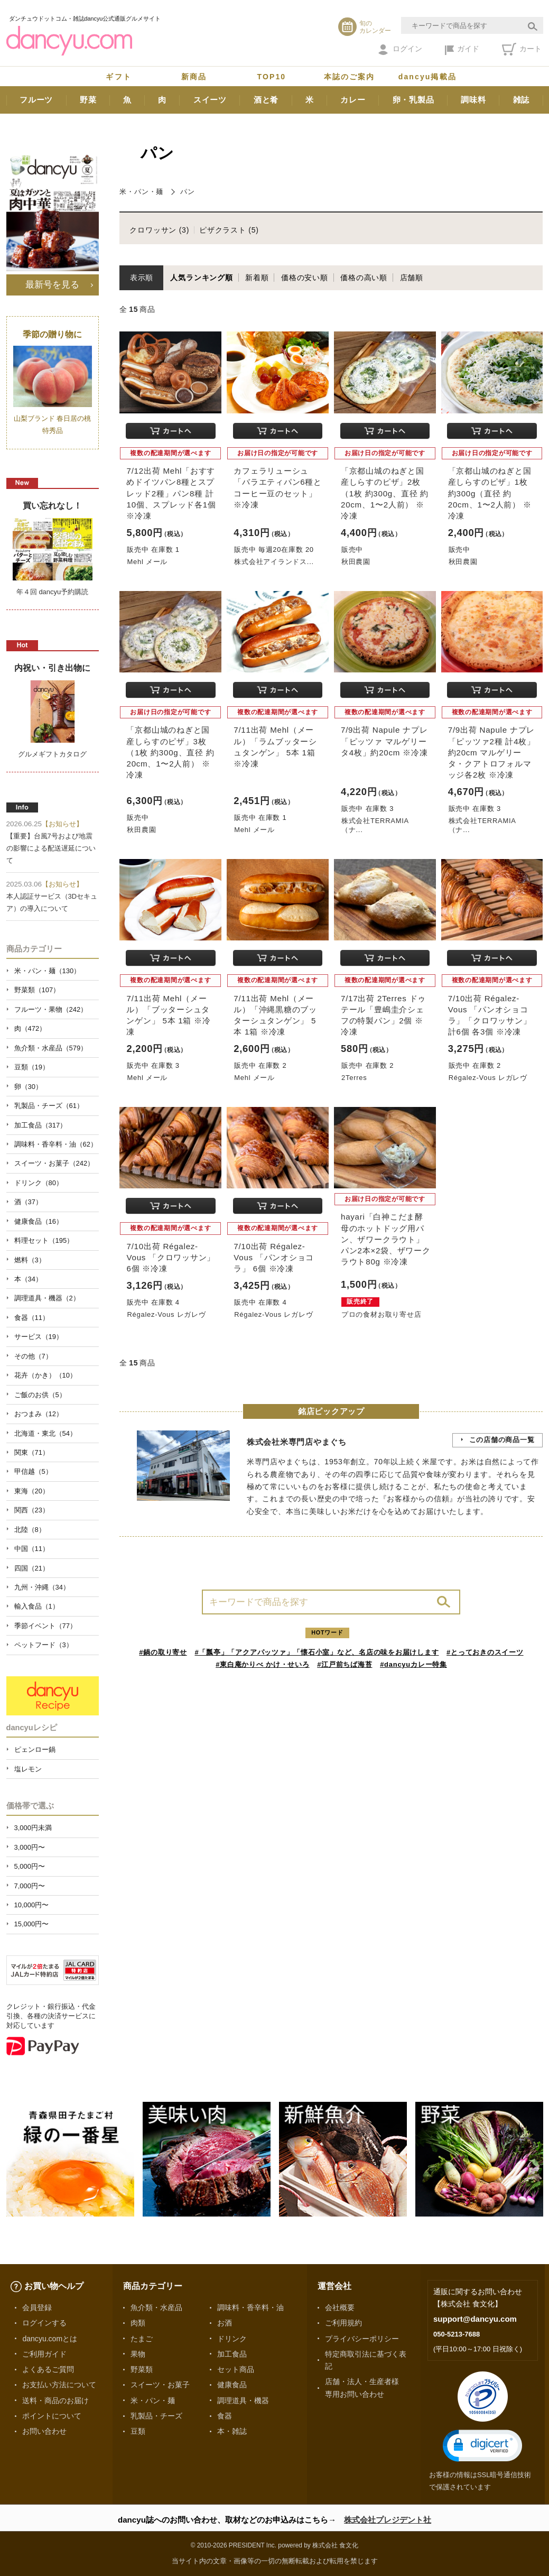  Describe the element at coordinates (88, 99) in the screenshot. I see `野菜` at that location.